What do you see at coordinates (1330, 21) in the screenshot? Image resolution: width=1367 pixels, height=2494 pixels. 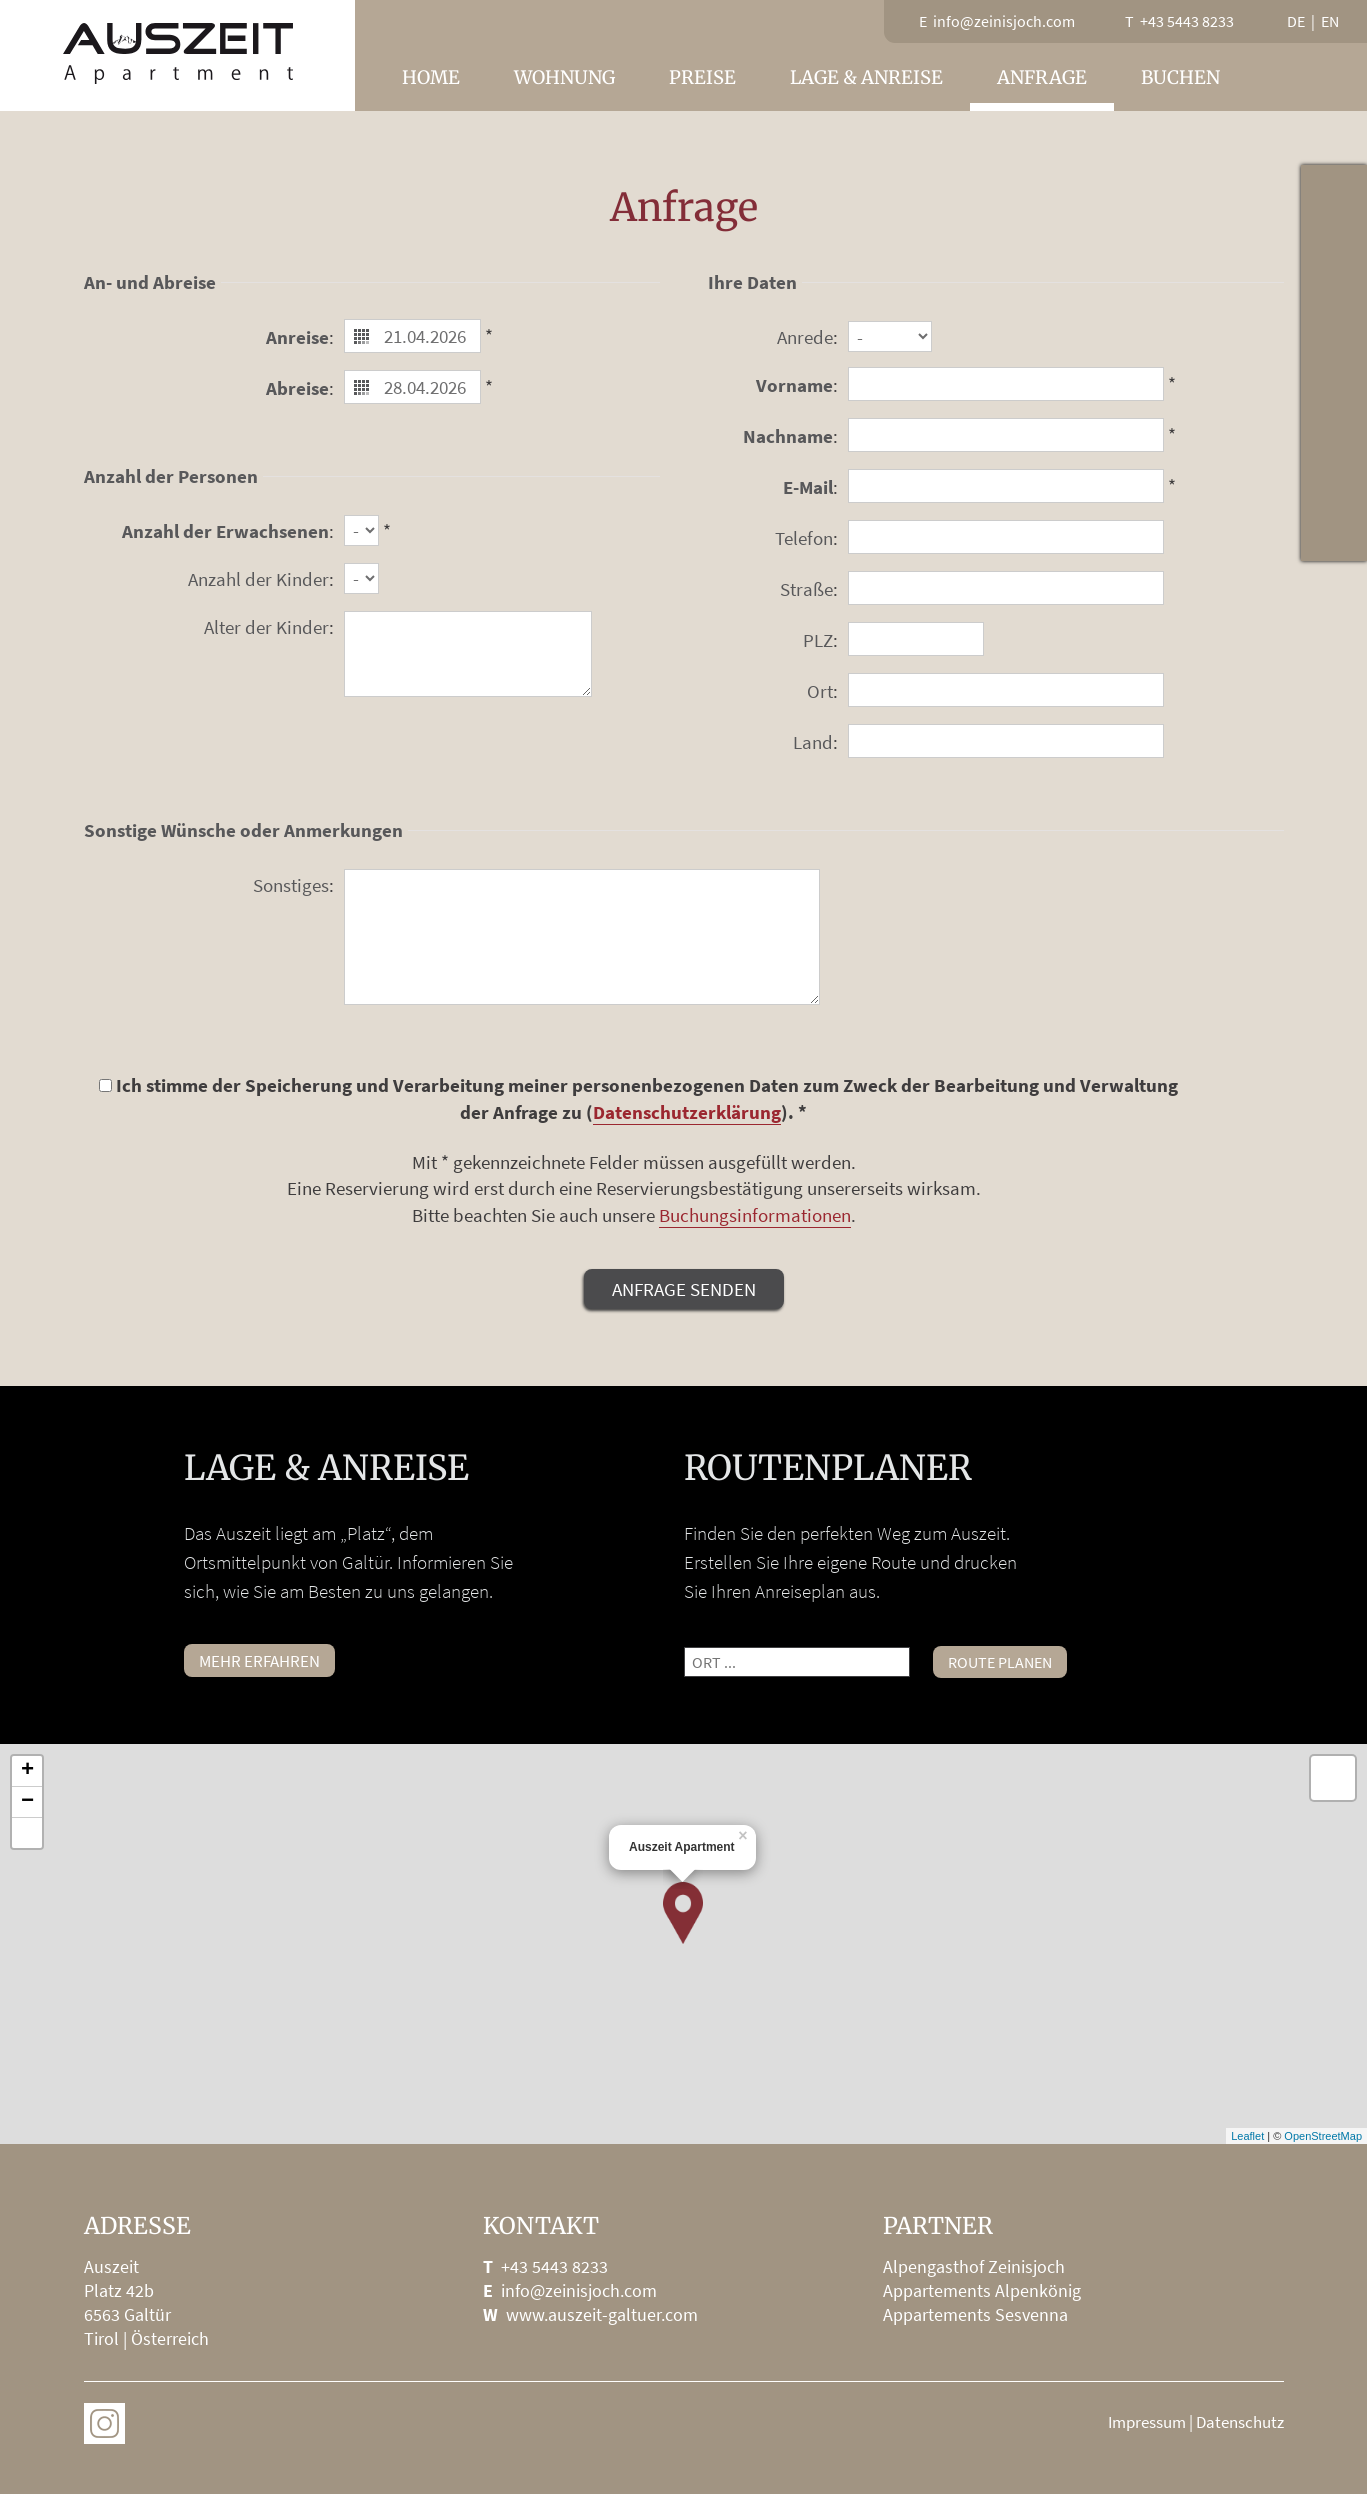 I see `en` at bounding box center [1330, 21].